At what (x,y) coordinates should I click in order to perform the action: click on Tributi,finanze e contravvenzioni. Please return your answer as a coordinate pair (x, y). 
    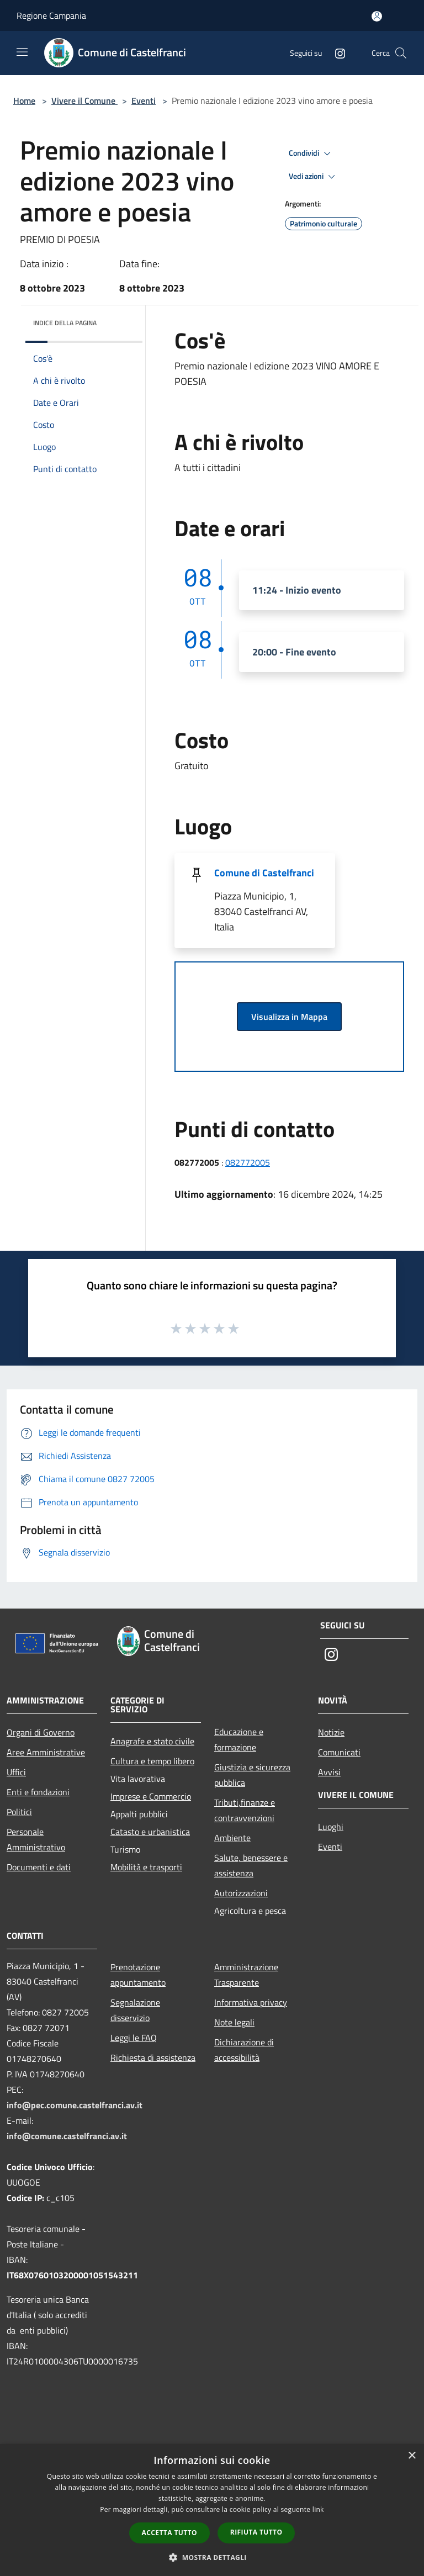
    Looking at the image, I should click on (244, 1810).